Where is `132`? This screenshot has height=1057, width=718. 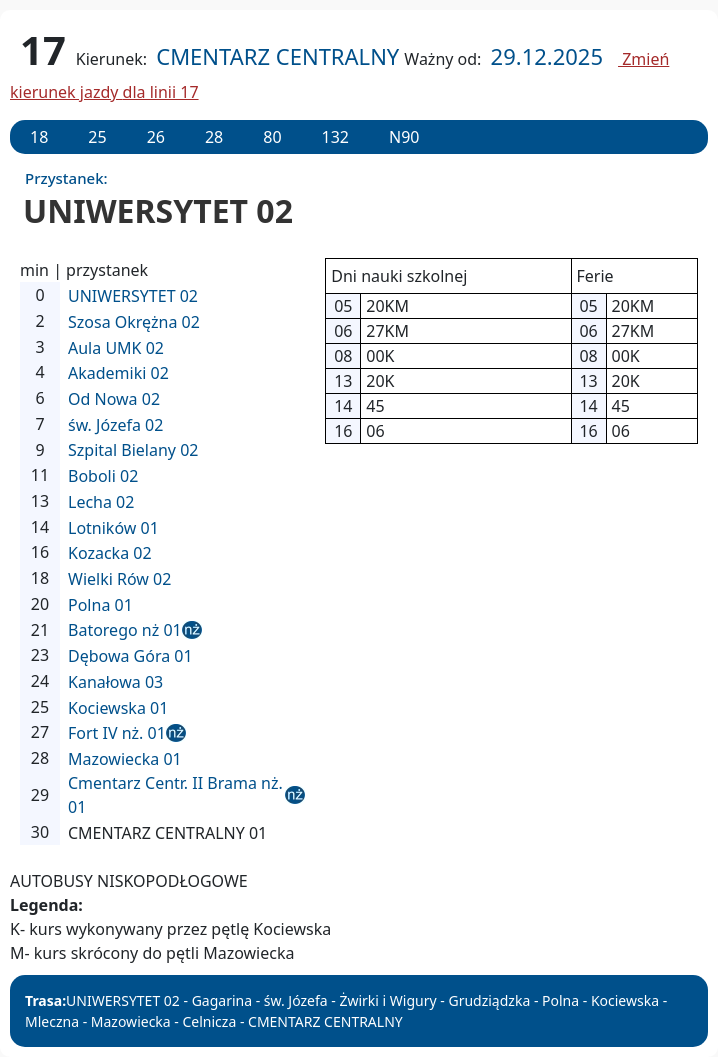 132 is located at coordinates (335, 137).